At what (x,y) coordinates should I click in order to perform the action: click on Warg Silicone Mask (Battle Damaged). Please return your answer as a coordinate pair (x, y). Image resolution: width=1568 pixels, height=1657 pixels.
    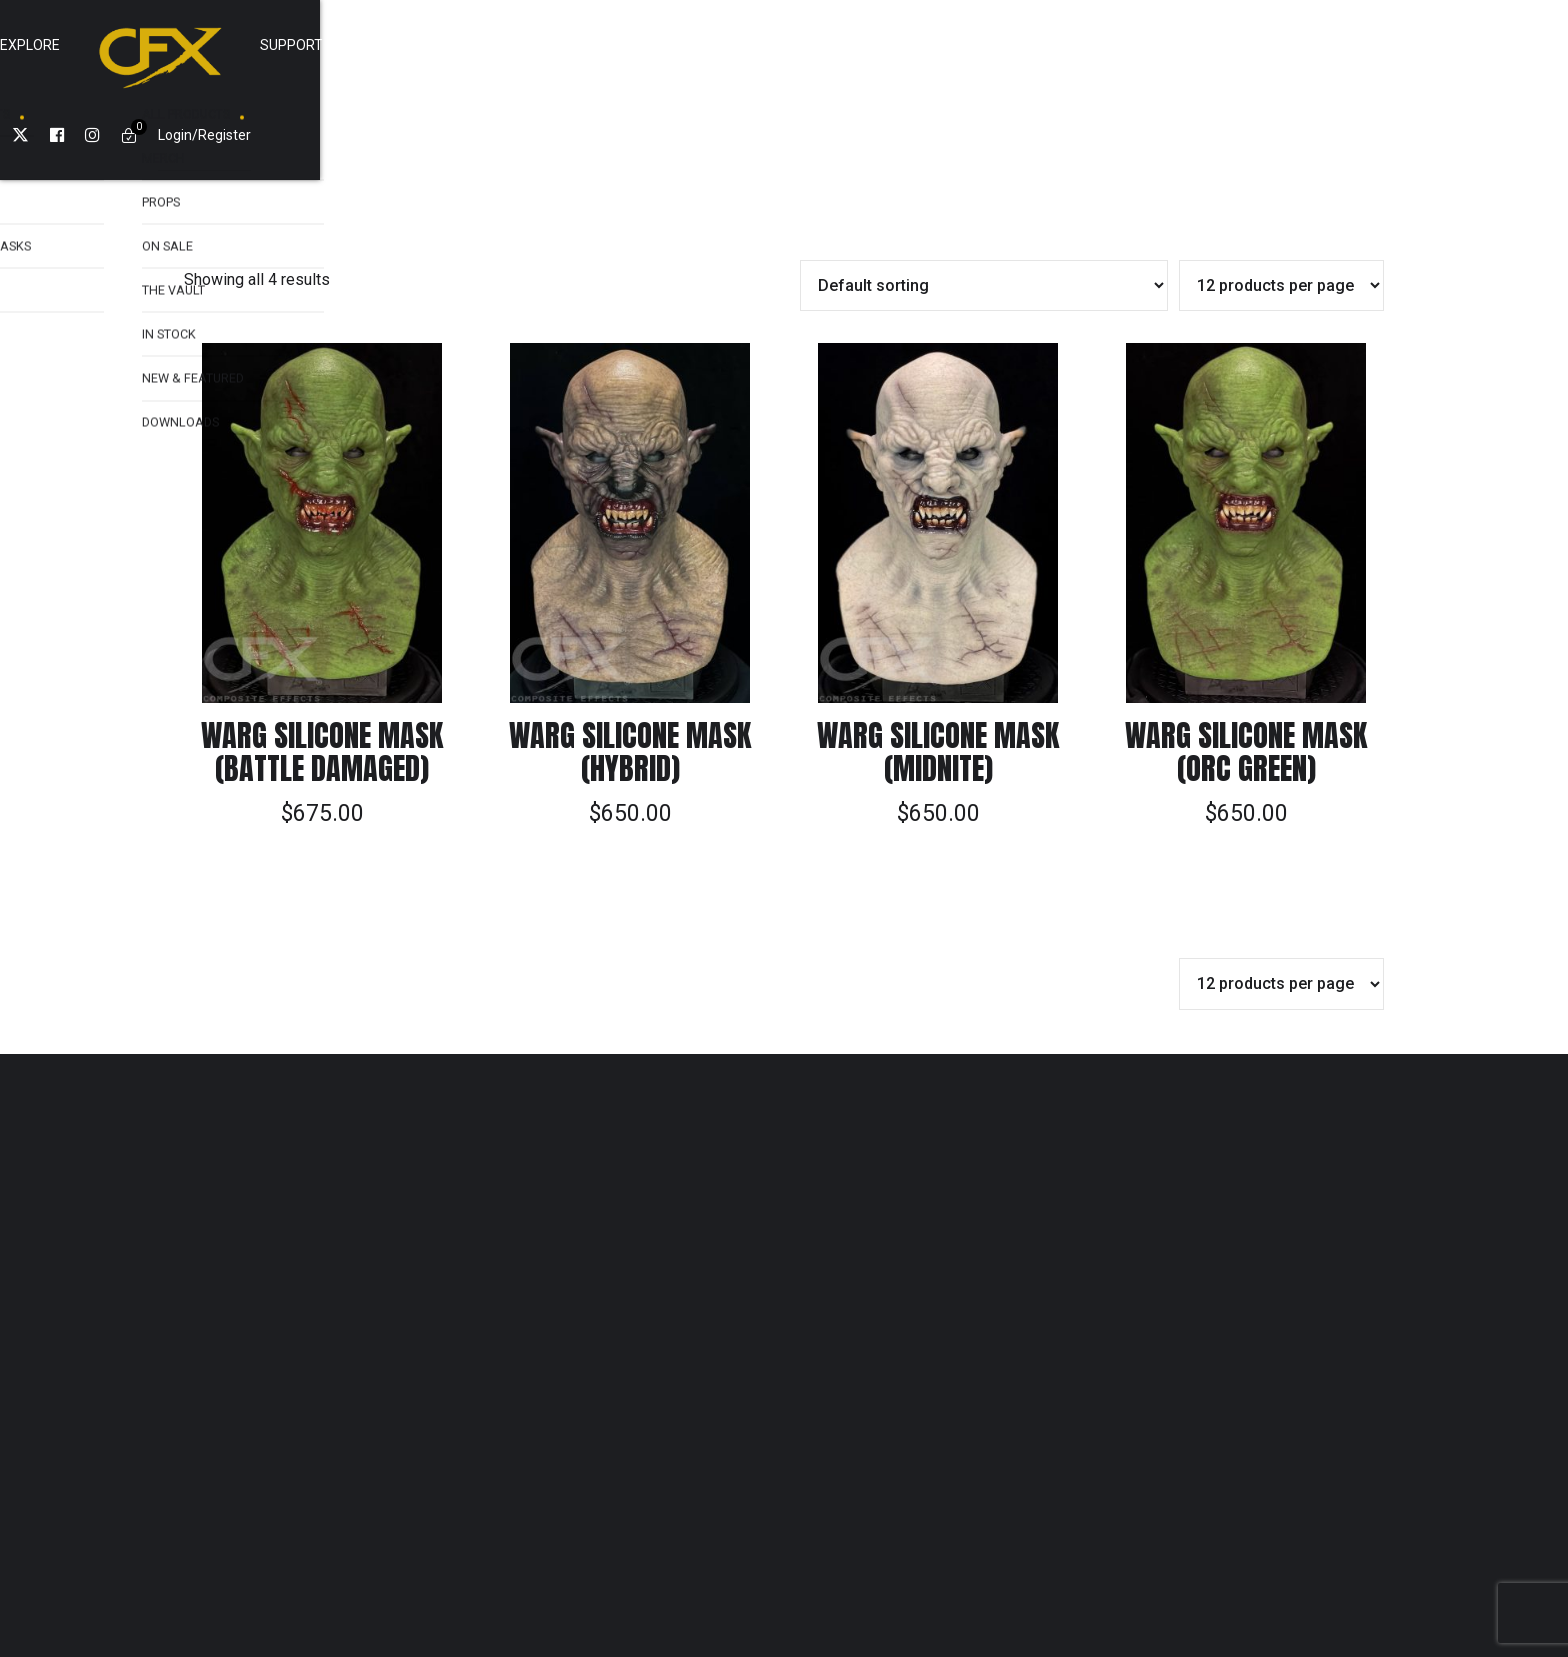
    Looking at the image, I should click on (322, 662).